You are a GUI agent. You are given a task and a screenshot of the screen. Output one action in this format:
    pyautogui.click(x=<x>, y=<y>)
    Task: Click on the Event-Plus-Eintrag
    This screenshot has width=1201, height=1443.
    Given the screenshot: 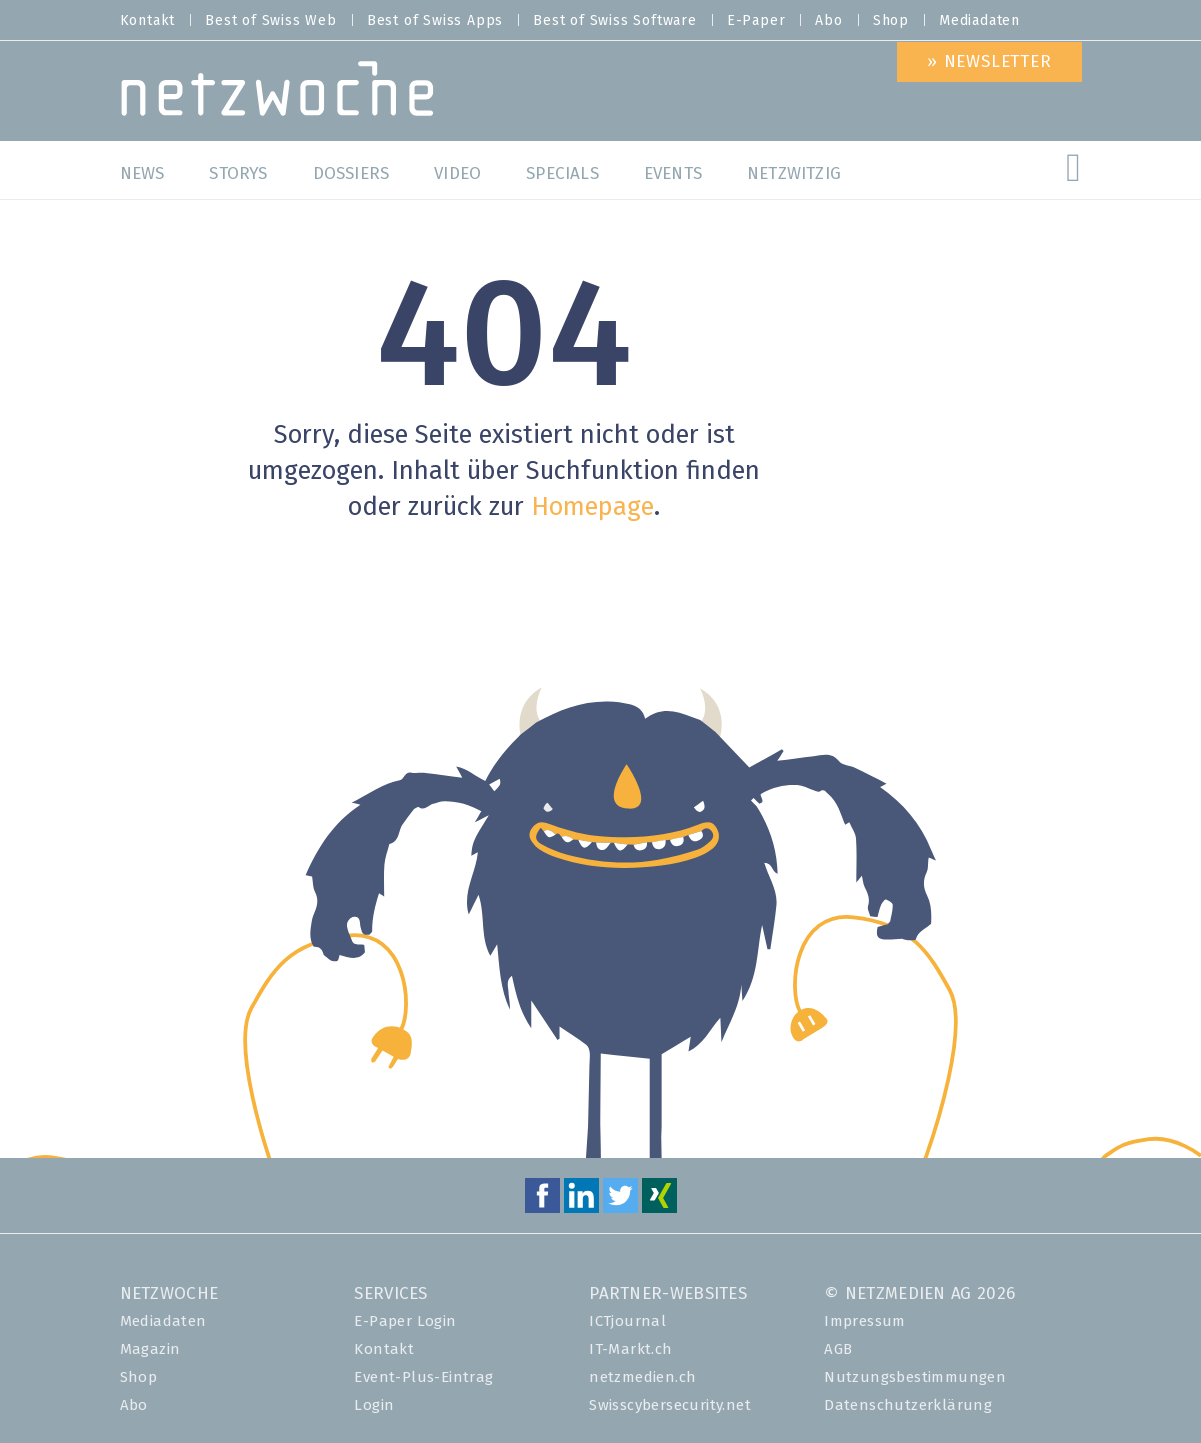 What is the action you would take?
    pyautogui.click(x=423, y=1377)
    